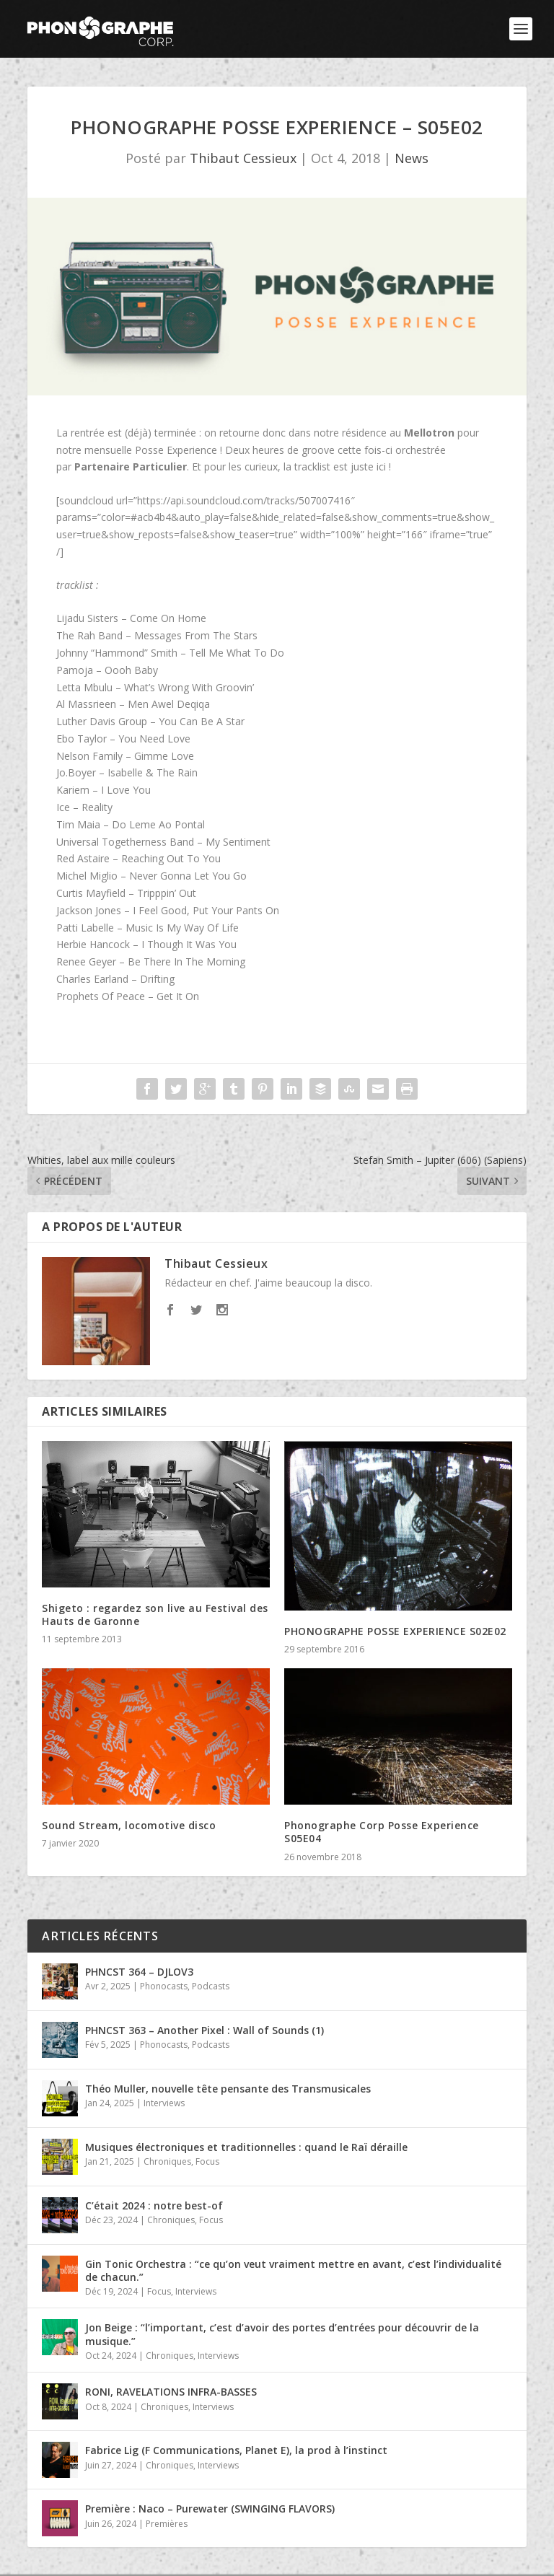 The height and width of the screenshot is (2576, 554). Describe the element at coordinates (210, 2508) in the screenshot. I see `Première : Naco – Purewater (SWINGING FLAVORS)` at that location.